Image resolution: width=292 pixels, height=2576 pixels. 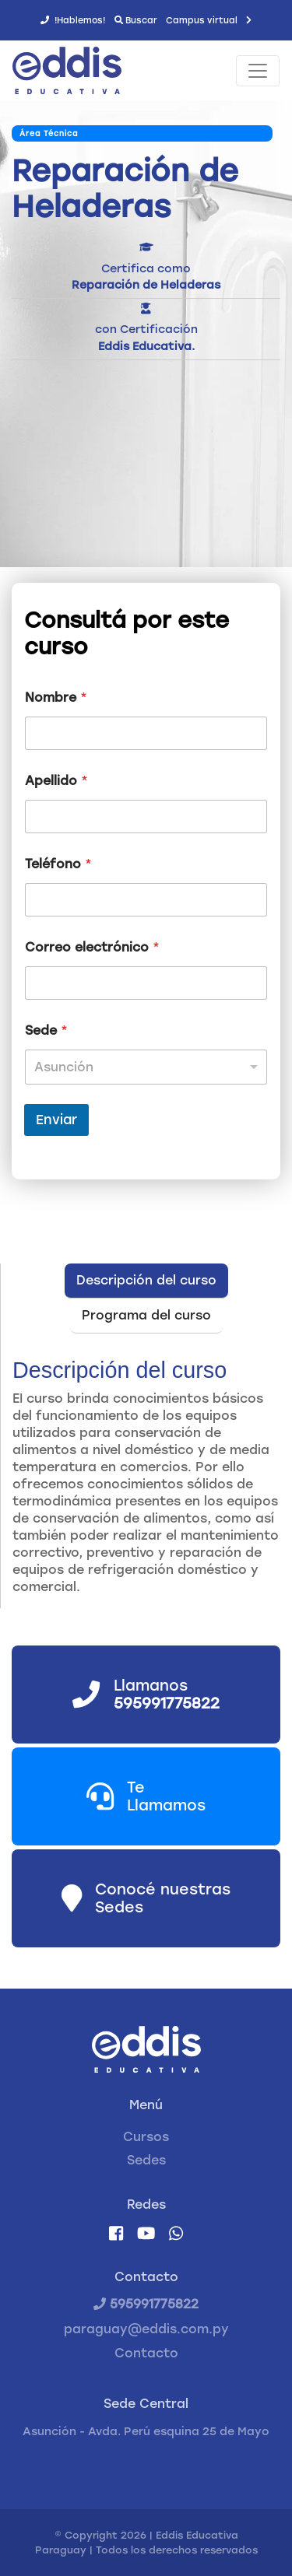 I want to click on Enviar, so click(x=56, y=1119).